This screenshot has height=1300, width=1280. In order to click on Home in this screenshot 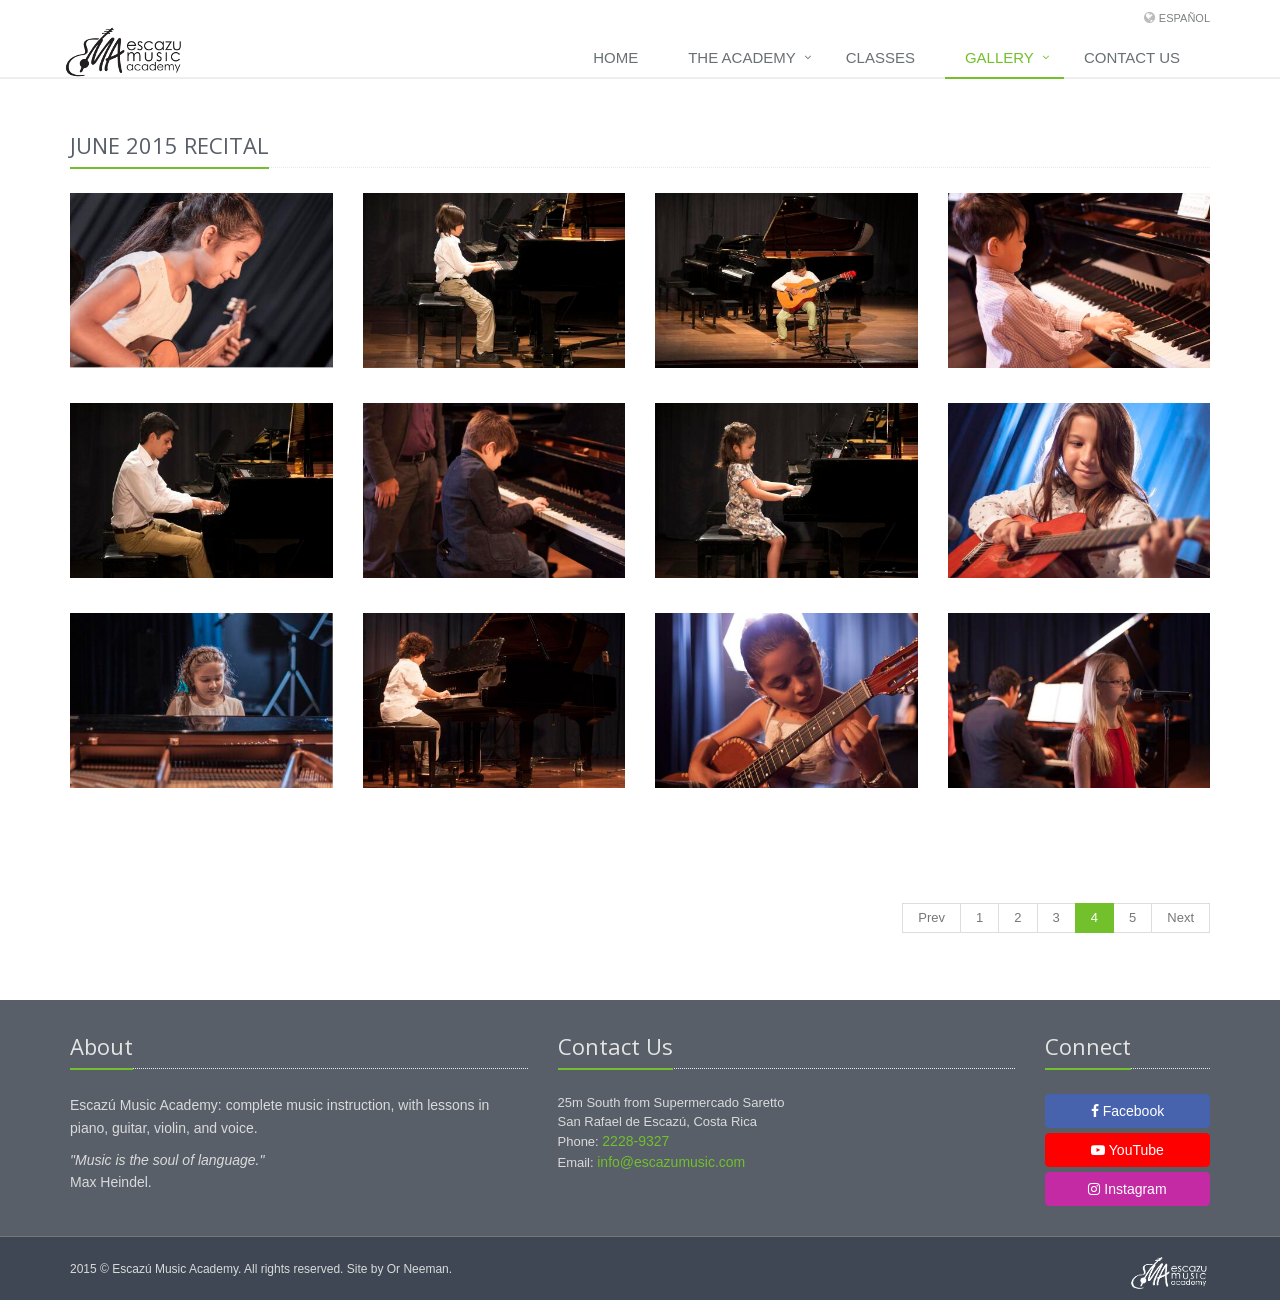, I will do `click(615, 57)`.